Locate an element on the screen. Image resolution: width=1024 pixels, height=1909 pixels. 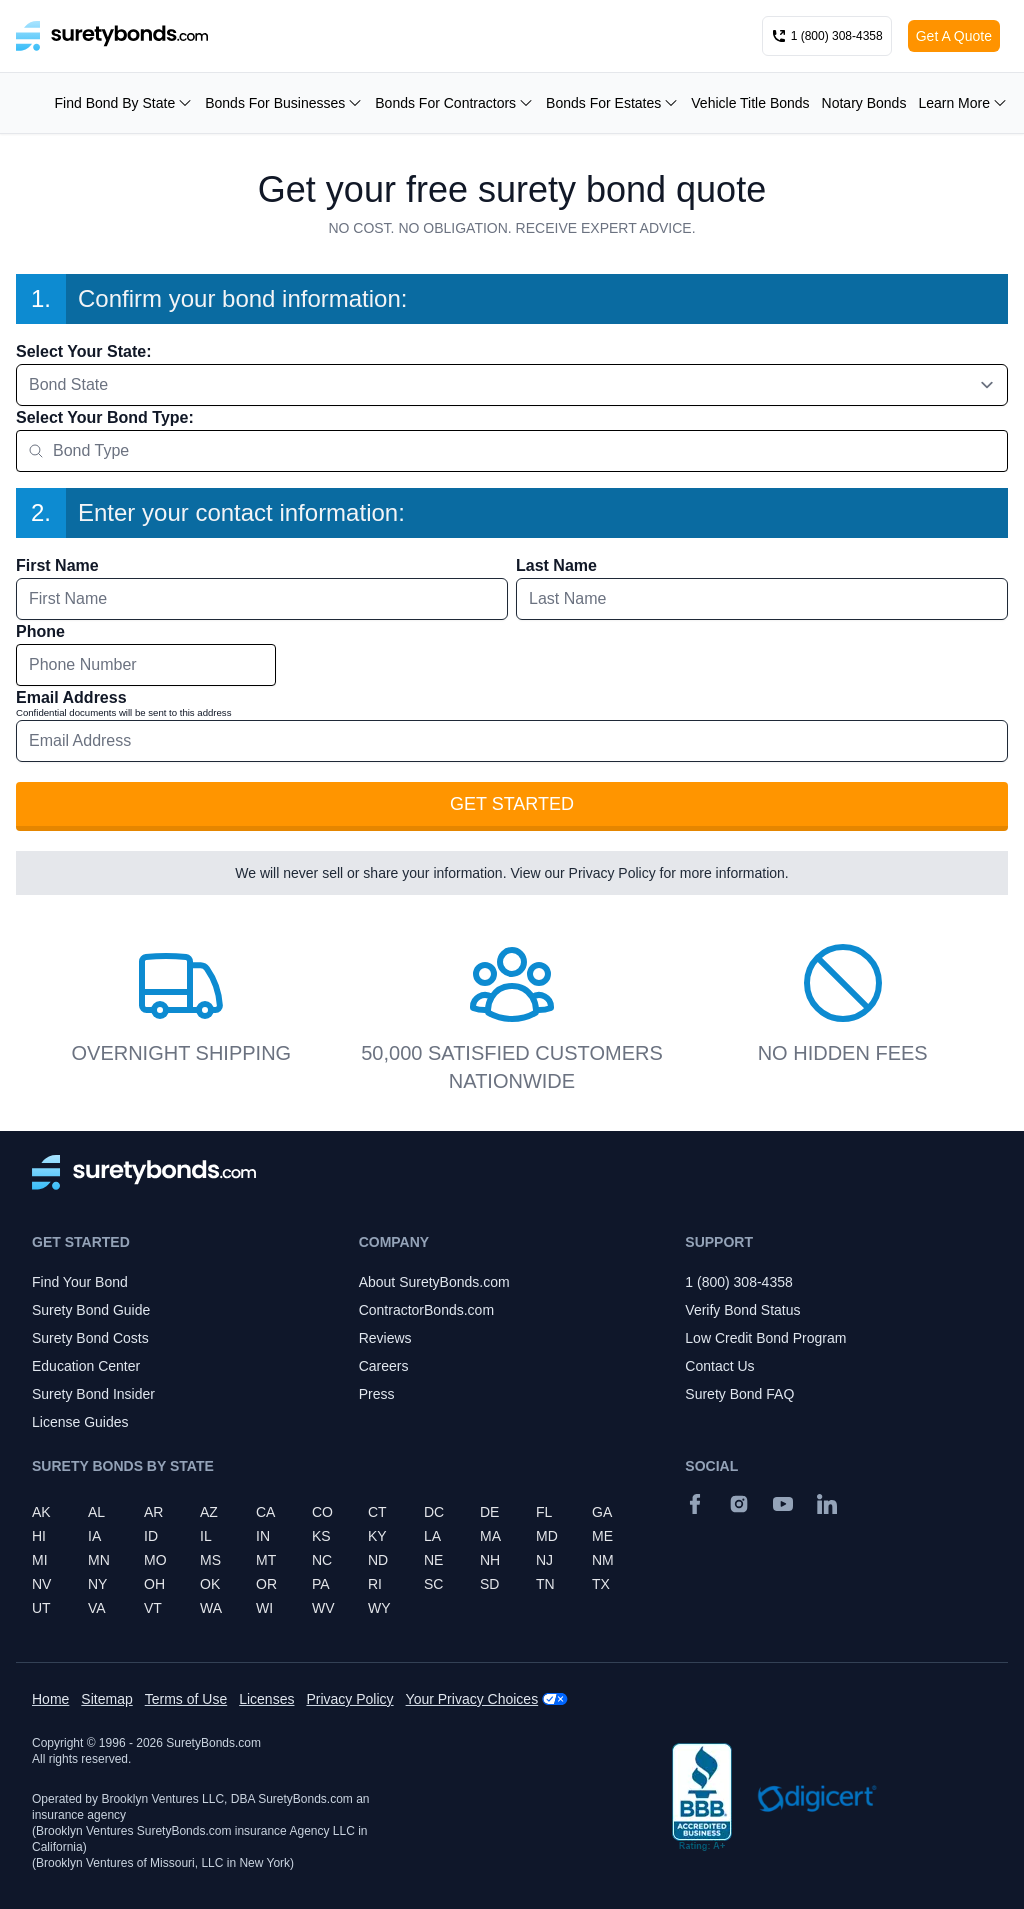
IA is located at coordinates (94, 1536).